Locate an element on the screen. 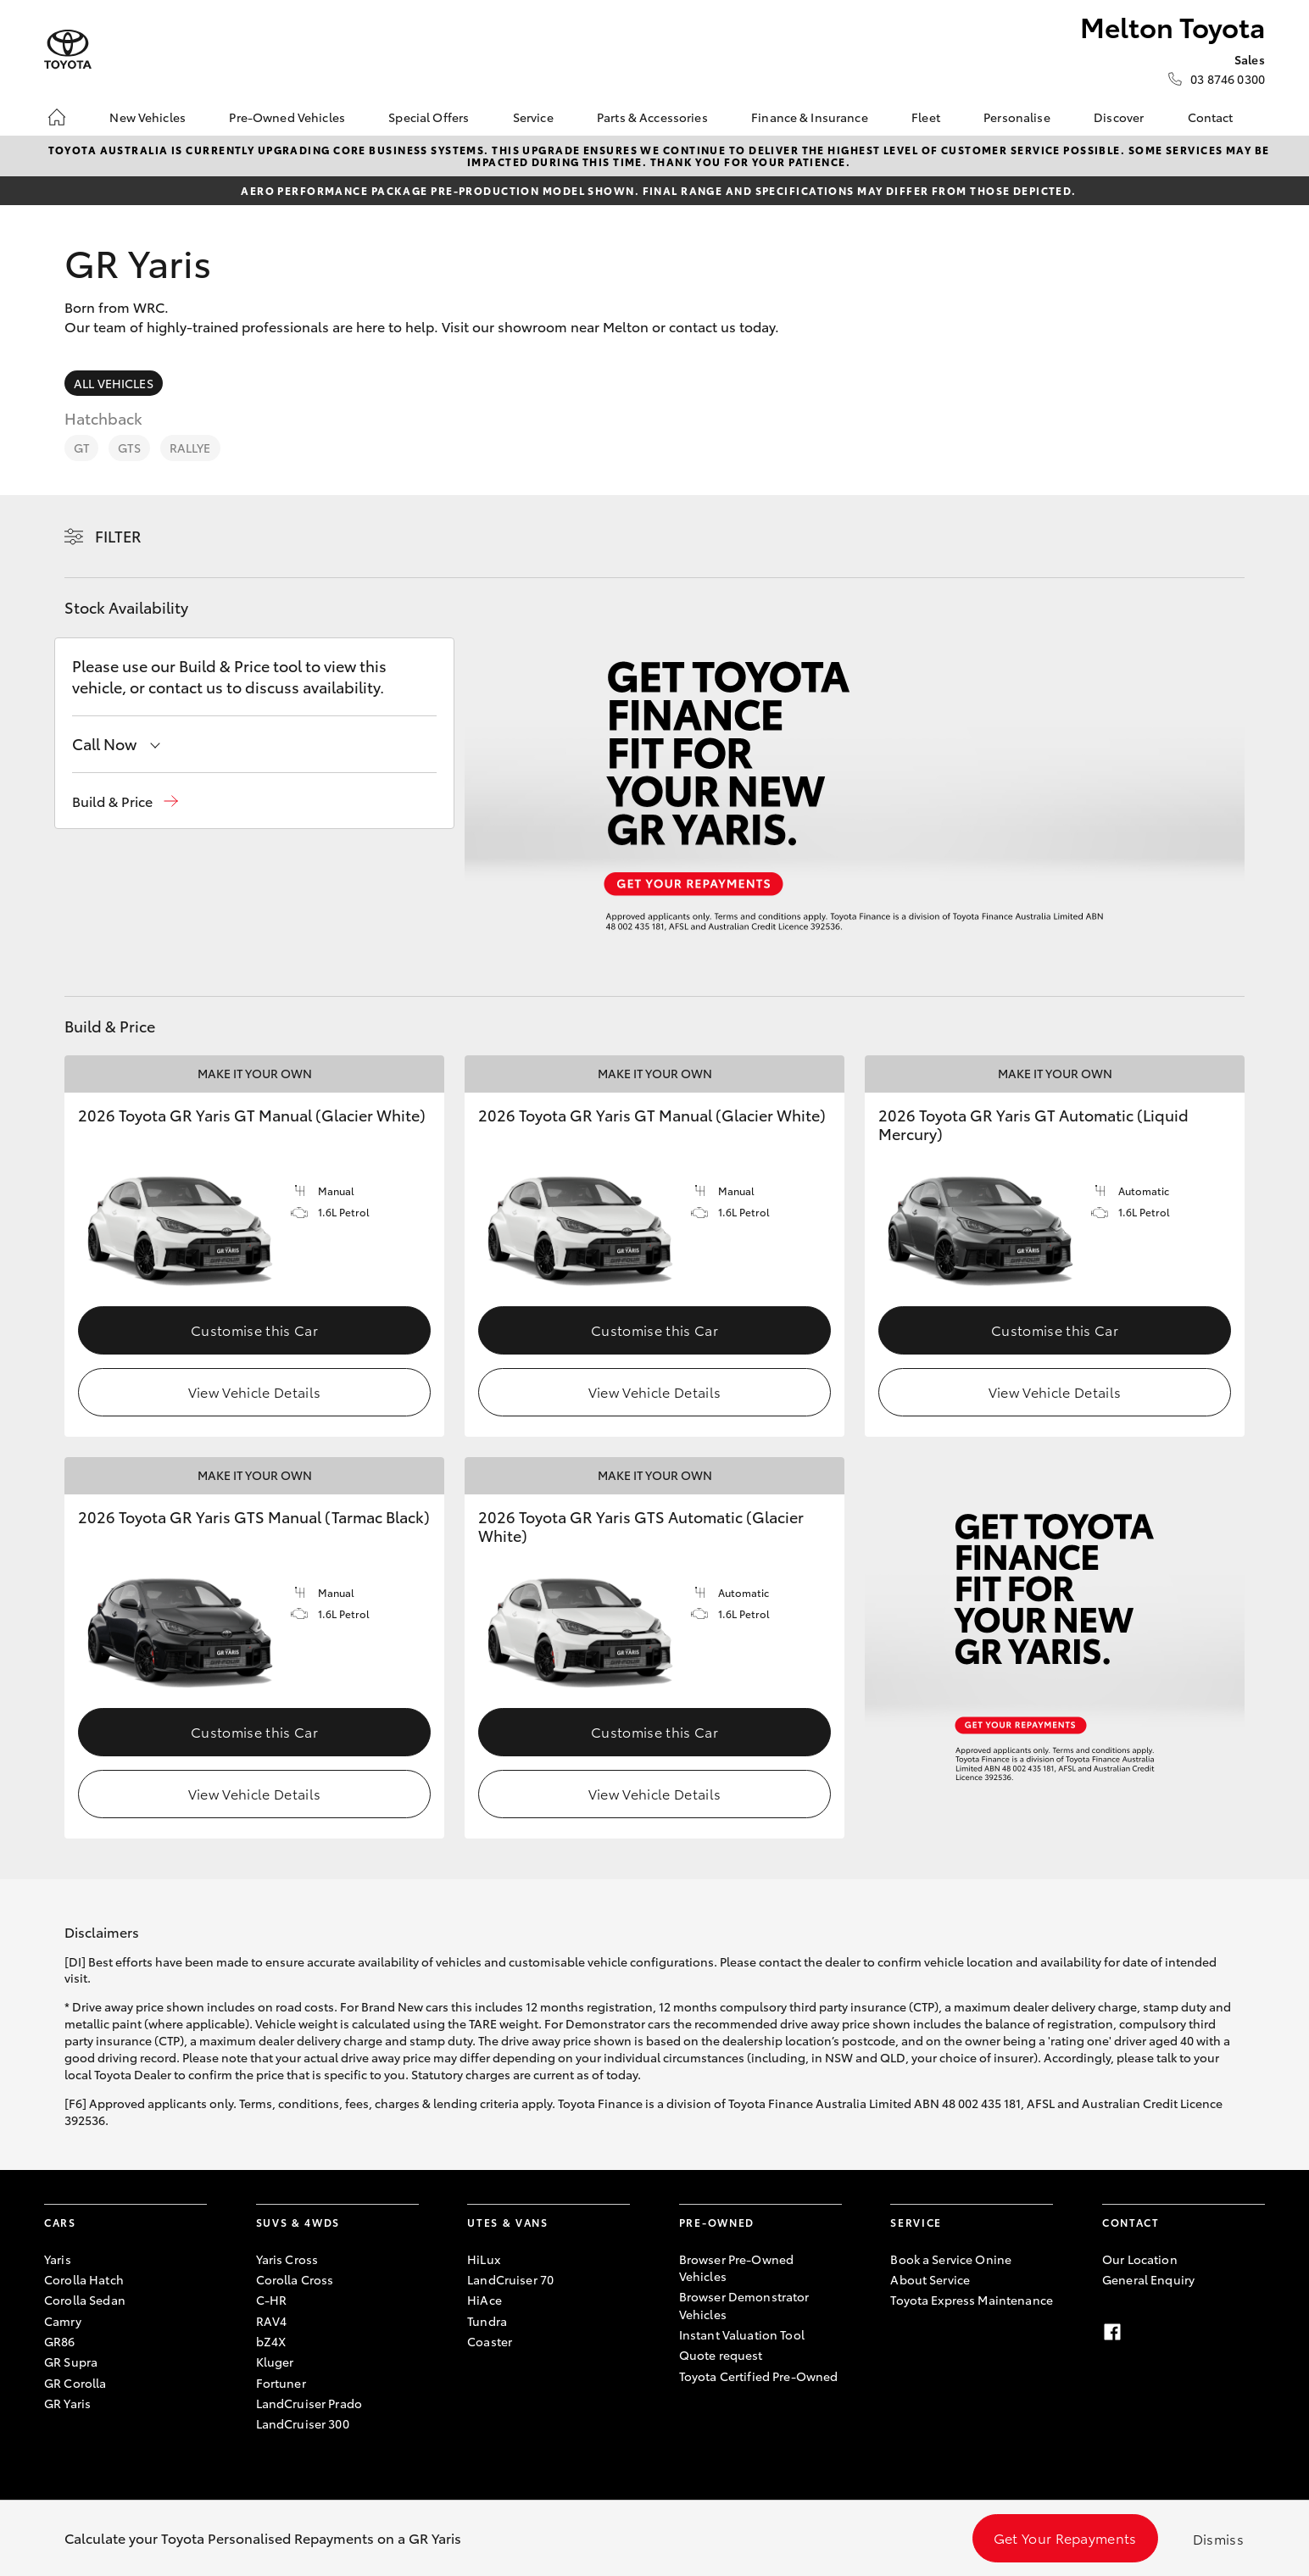  Camry is located at coordinates (62, 2320).